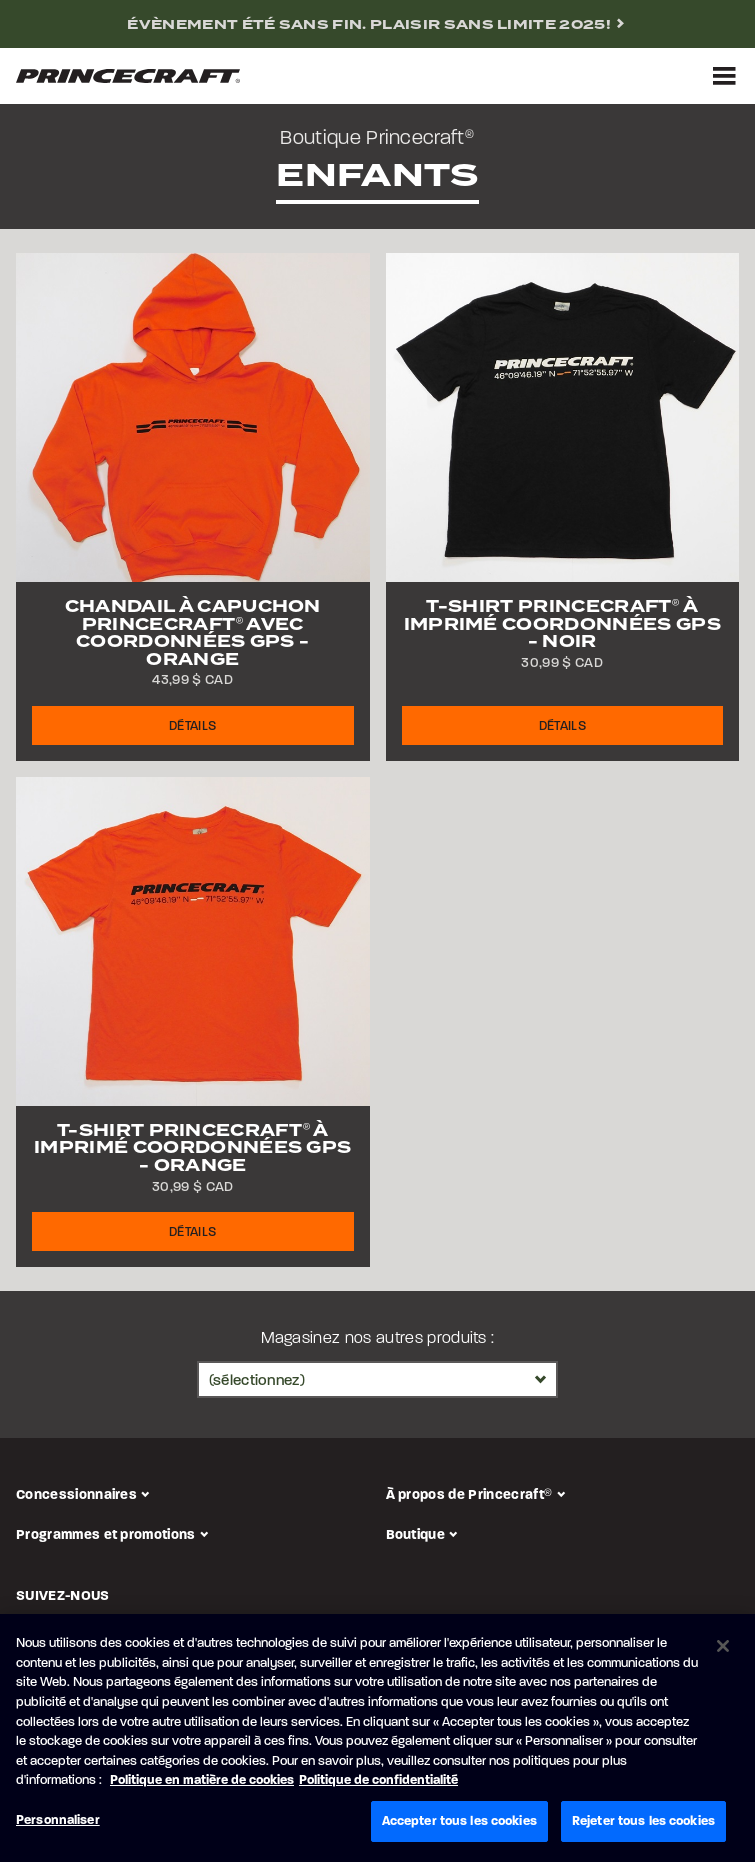  Describe the element at coordinates (378, 1339) in the screenshot. I see `Magasinez nos autres produits :` at that location.